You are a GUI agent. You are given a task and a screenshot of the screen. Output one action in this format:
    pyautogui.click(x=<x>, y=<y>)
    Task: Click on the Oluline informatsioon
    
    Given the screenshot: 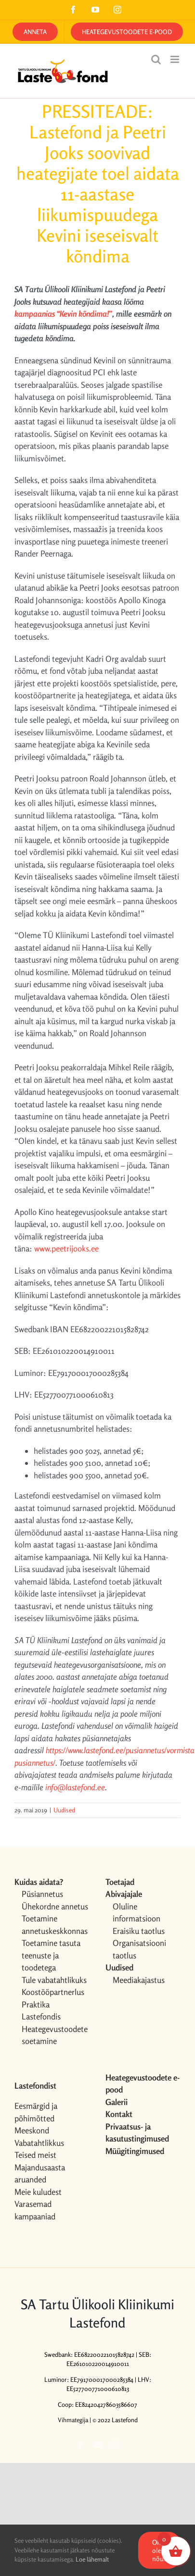 What is the action you would take?
    pyautogui.click(x=136, y=1912)
    